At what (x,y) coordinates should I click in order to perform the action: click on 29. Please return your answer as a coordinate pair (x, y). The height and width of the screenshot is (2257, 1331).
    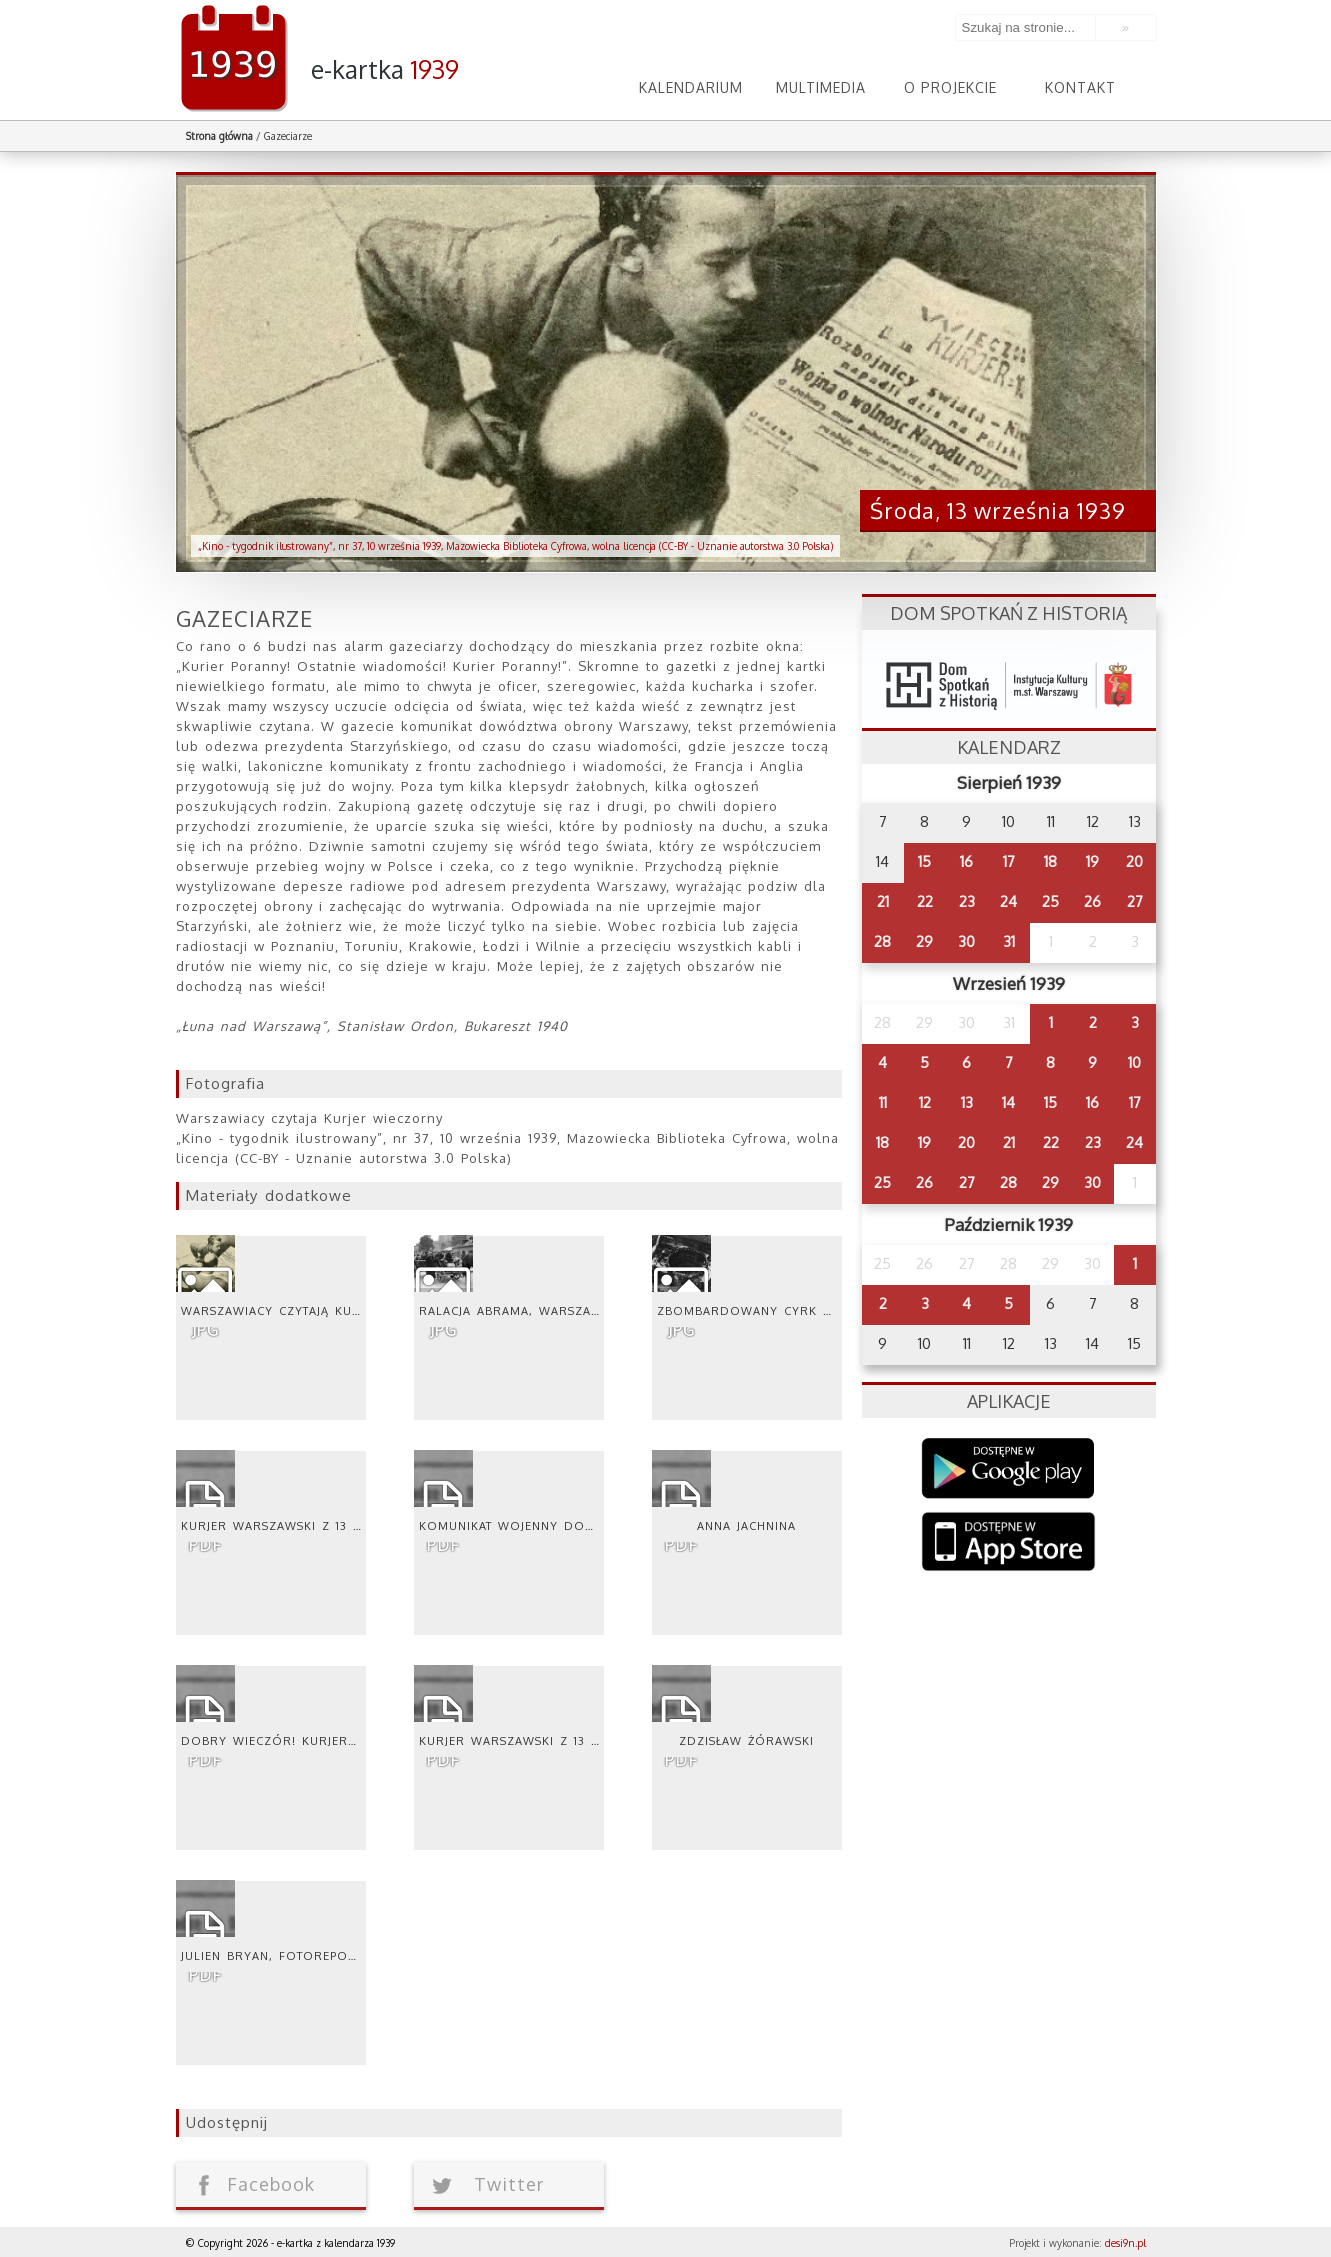
    Looking at the image, I should click on (924, 941).